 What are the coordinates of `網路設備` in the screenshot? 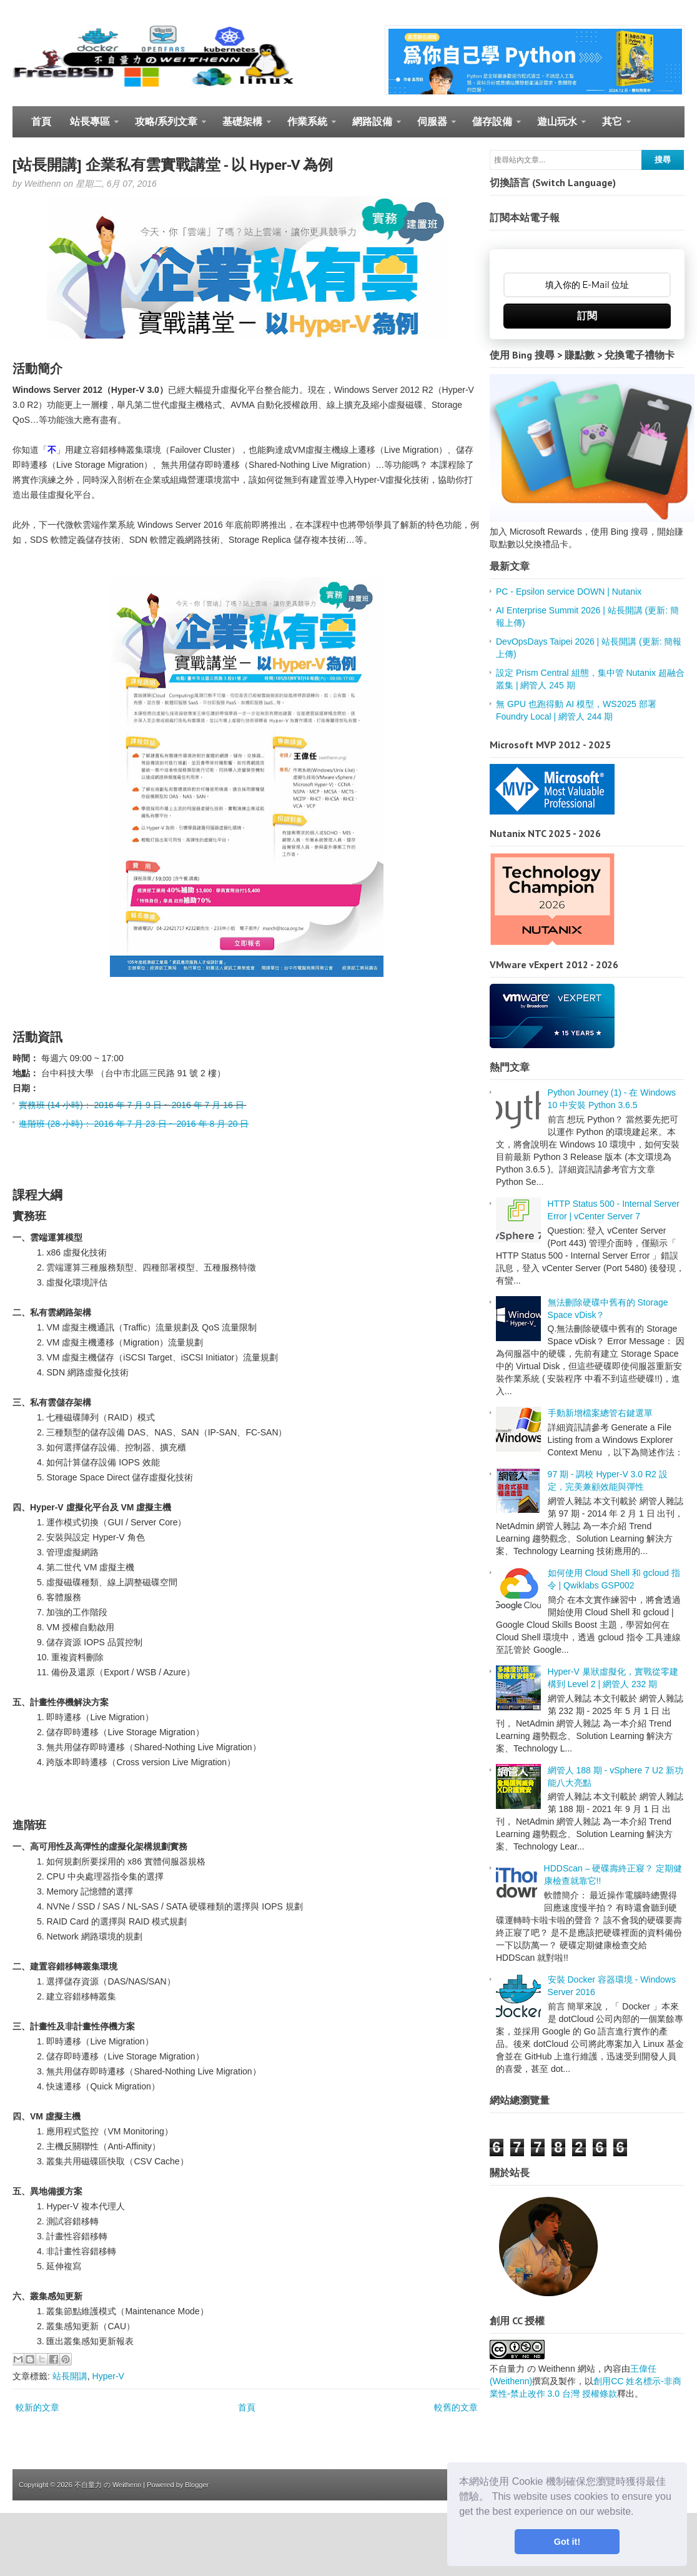 It's located at (372, 126).